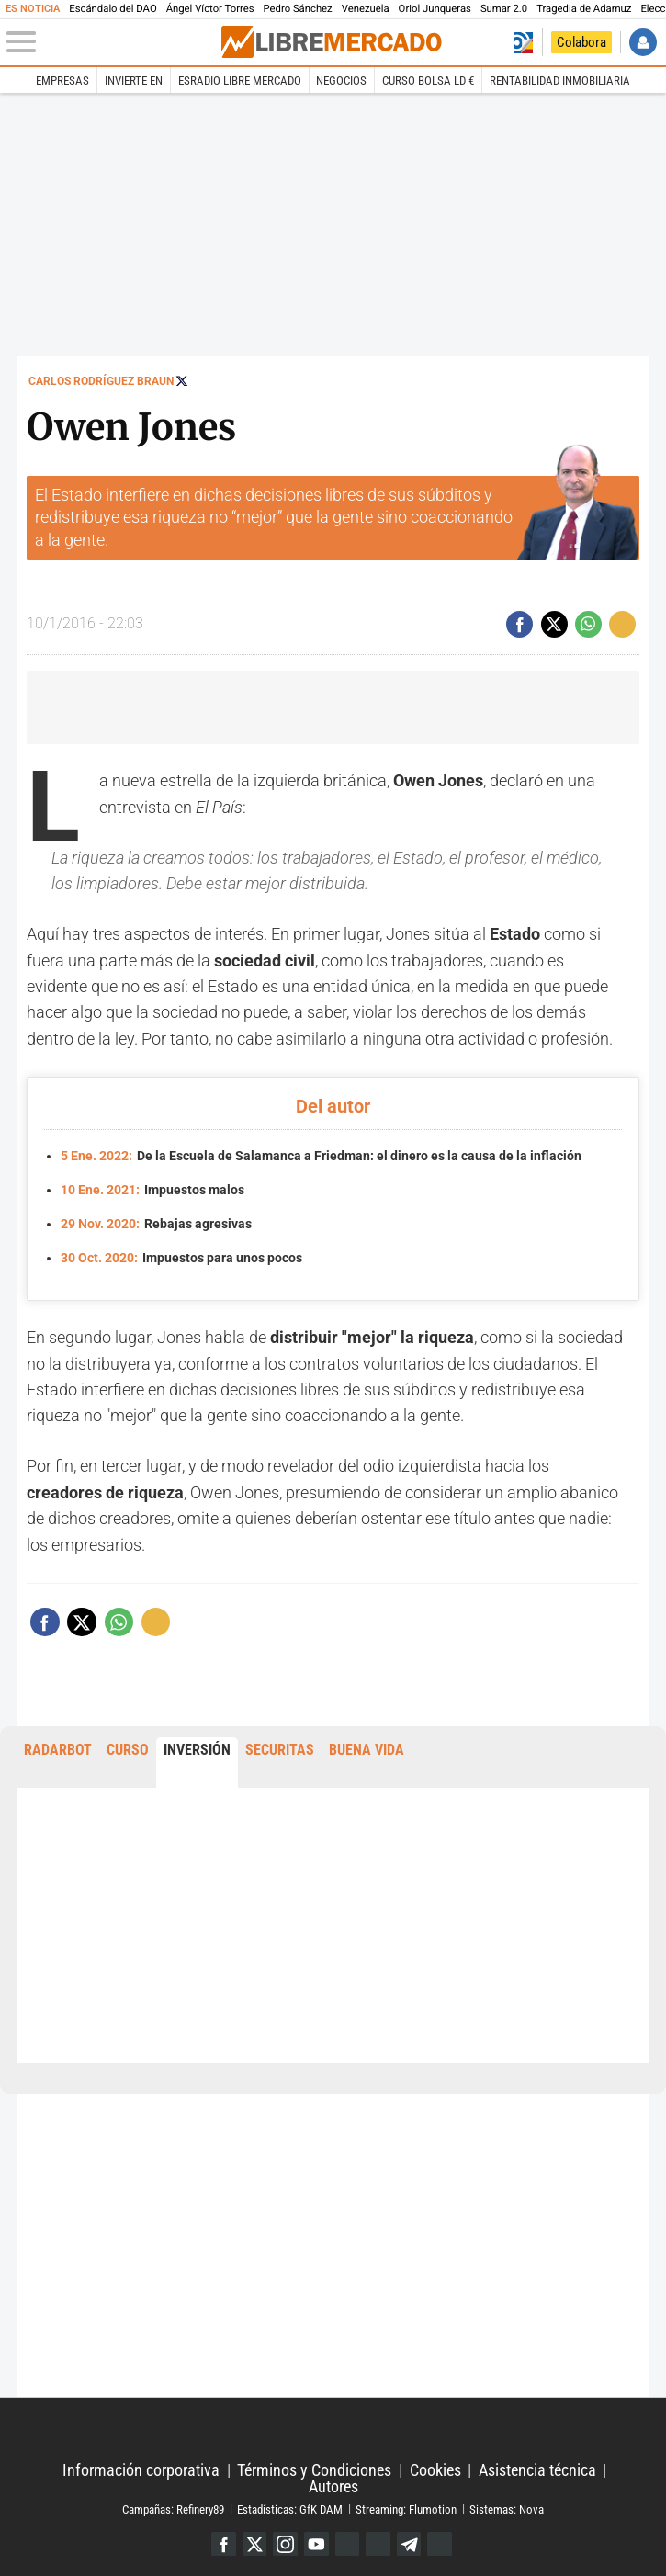 The width and height of the screenshot is (666, 2576). Describe the element at coordinates (333, 2430) in the screenshot. I see `Libertad Digital` at that location.